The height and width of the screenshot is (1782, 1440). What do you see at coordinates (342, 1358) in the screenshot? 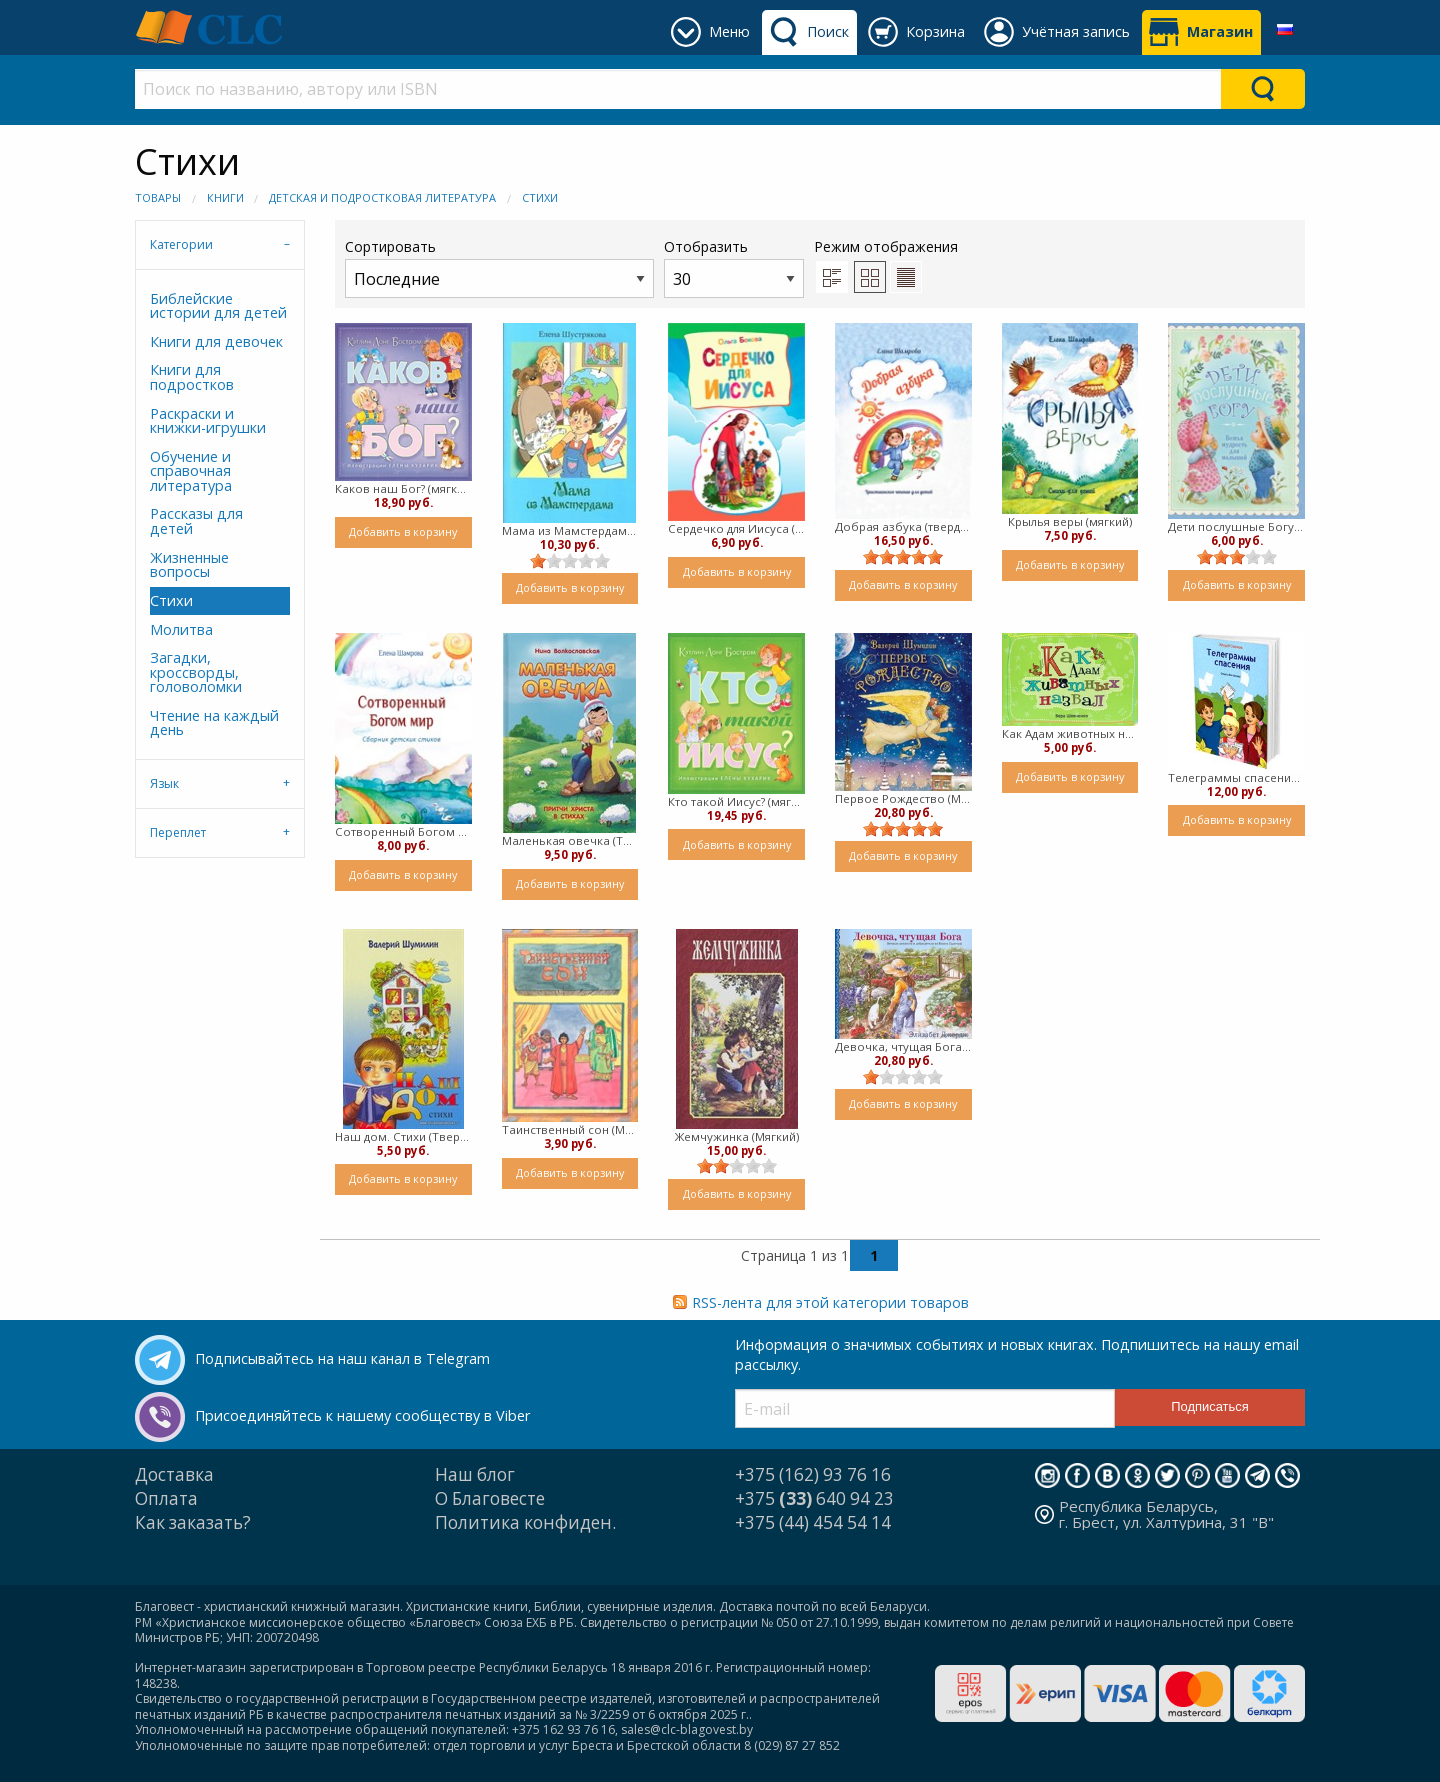
I see `Подписывайтесь на наш канал в Telegram` at bounding box center [342, 1358].